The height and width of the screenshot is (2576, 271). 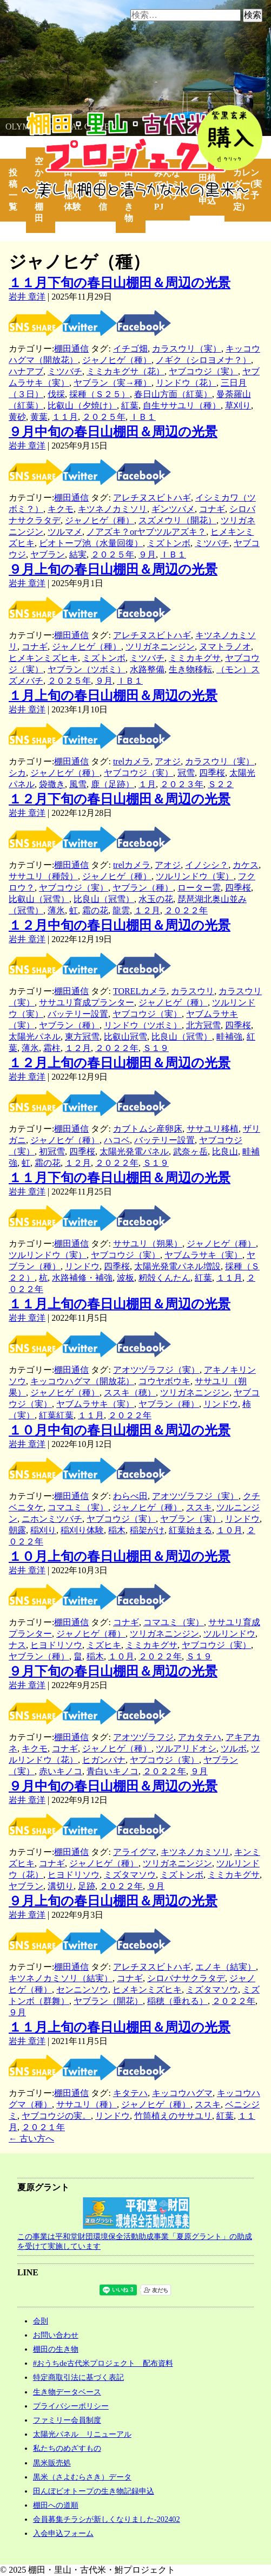 I want to click on 太陽光発電パネル増設, so click(x=177, y=1266).